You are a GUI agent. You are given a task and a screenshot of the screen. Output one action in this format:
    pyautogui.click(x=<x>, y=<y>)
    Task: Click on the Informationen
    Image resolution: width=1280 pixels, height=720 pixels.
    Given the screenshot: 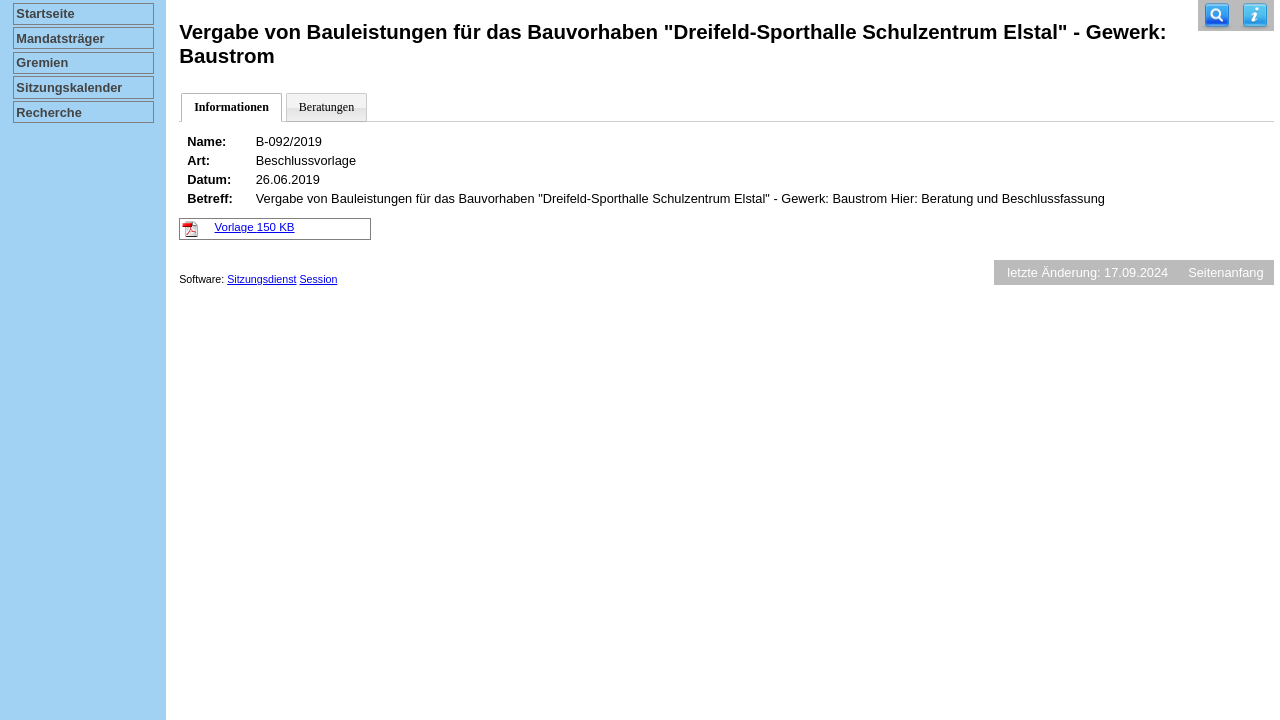 What is the action you would take?
    pyautogui.click(x=231, y=107)
    